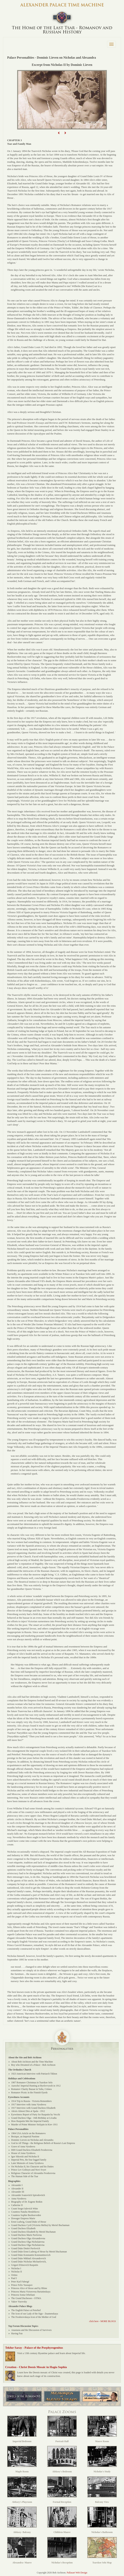 The height and width of the screenshot is (2576, 124). I want to click on Grigori Efimovich Rasputin, so click(24, 2265).